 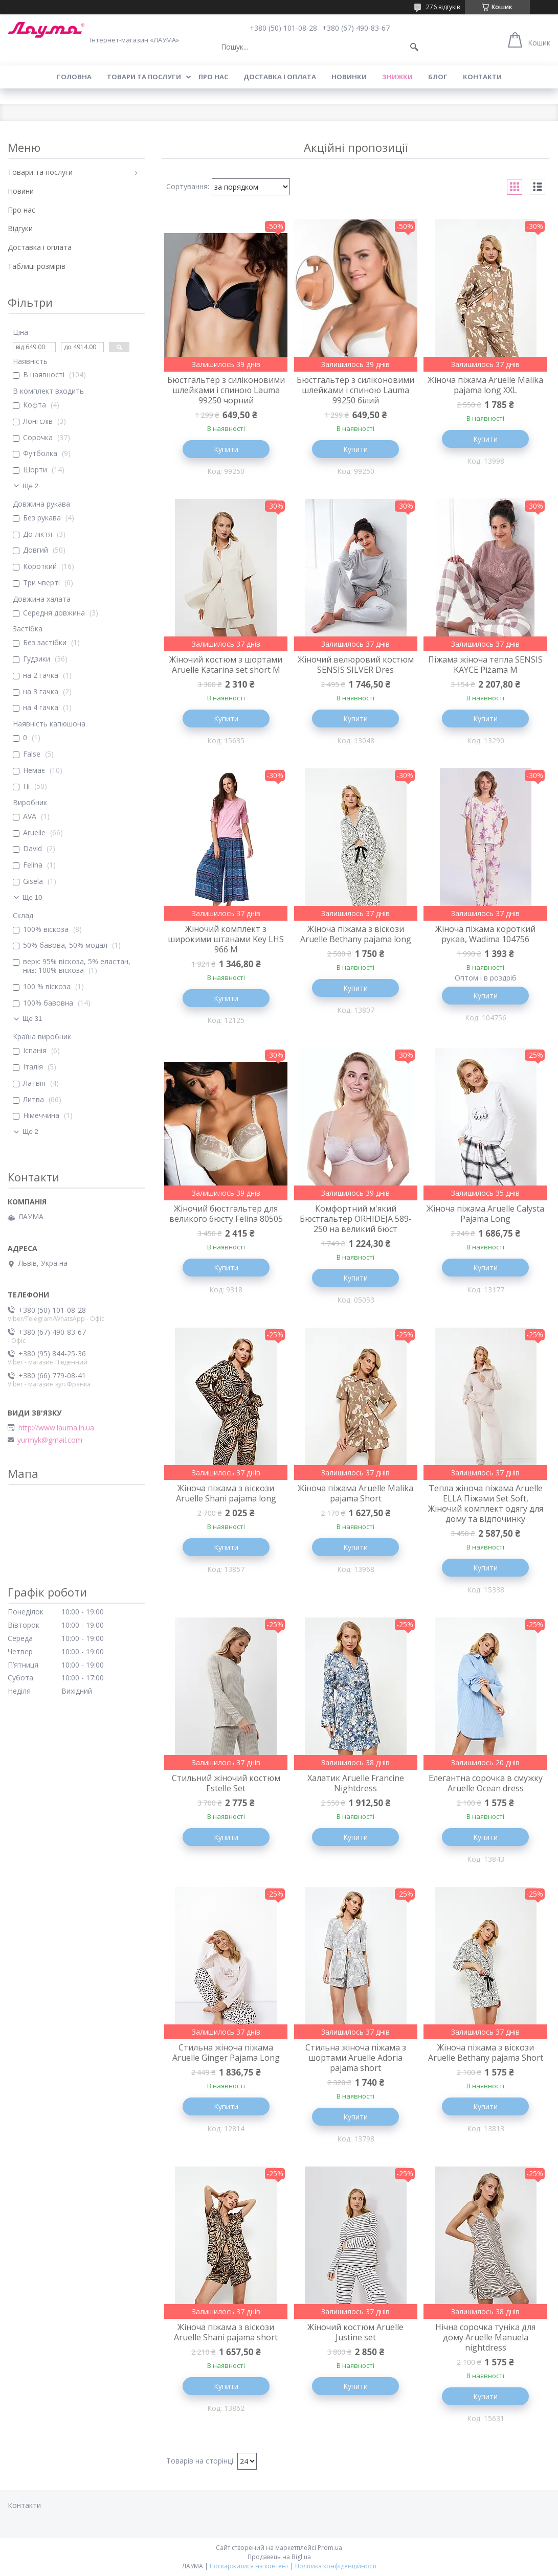 I want to click on Стильна жіноча піжама з шортами Aruelle Adoria pajama short, so click(x=355, y=2057).